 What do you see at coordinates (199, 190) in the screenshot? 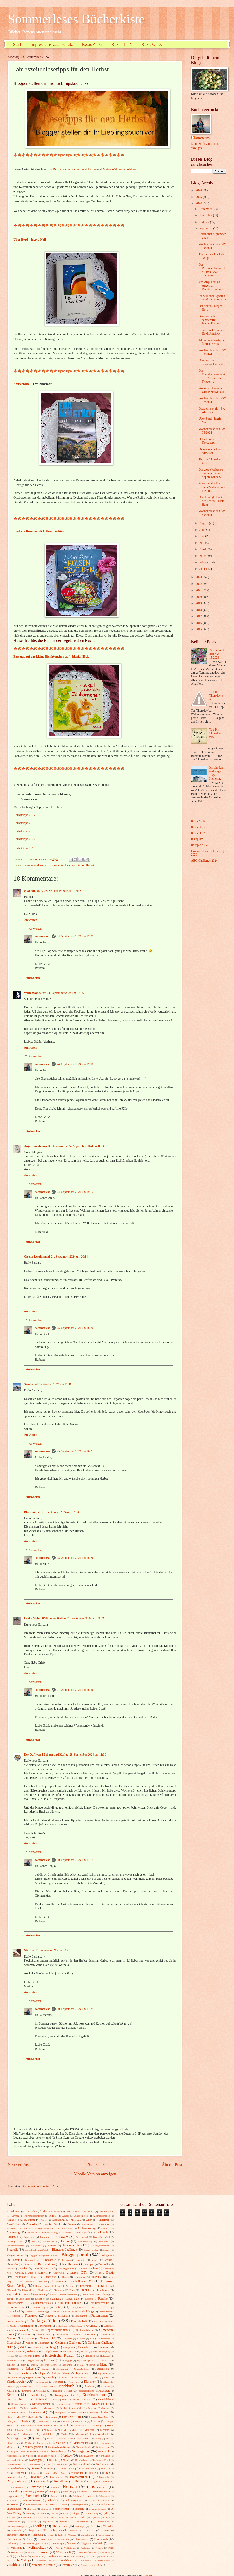
I see `2026` at bounding box center [199, 190].